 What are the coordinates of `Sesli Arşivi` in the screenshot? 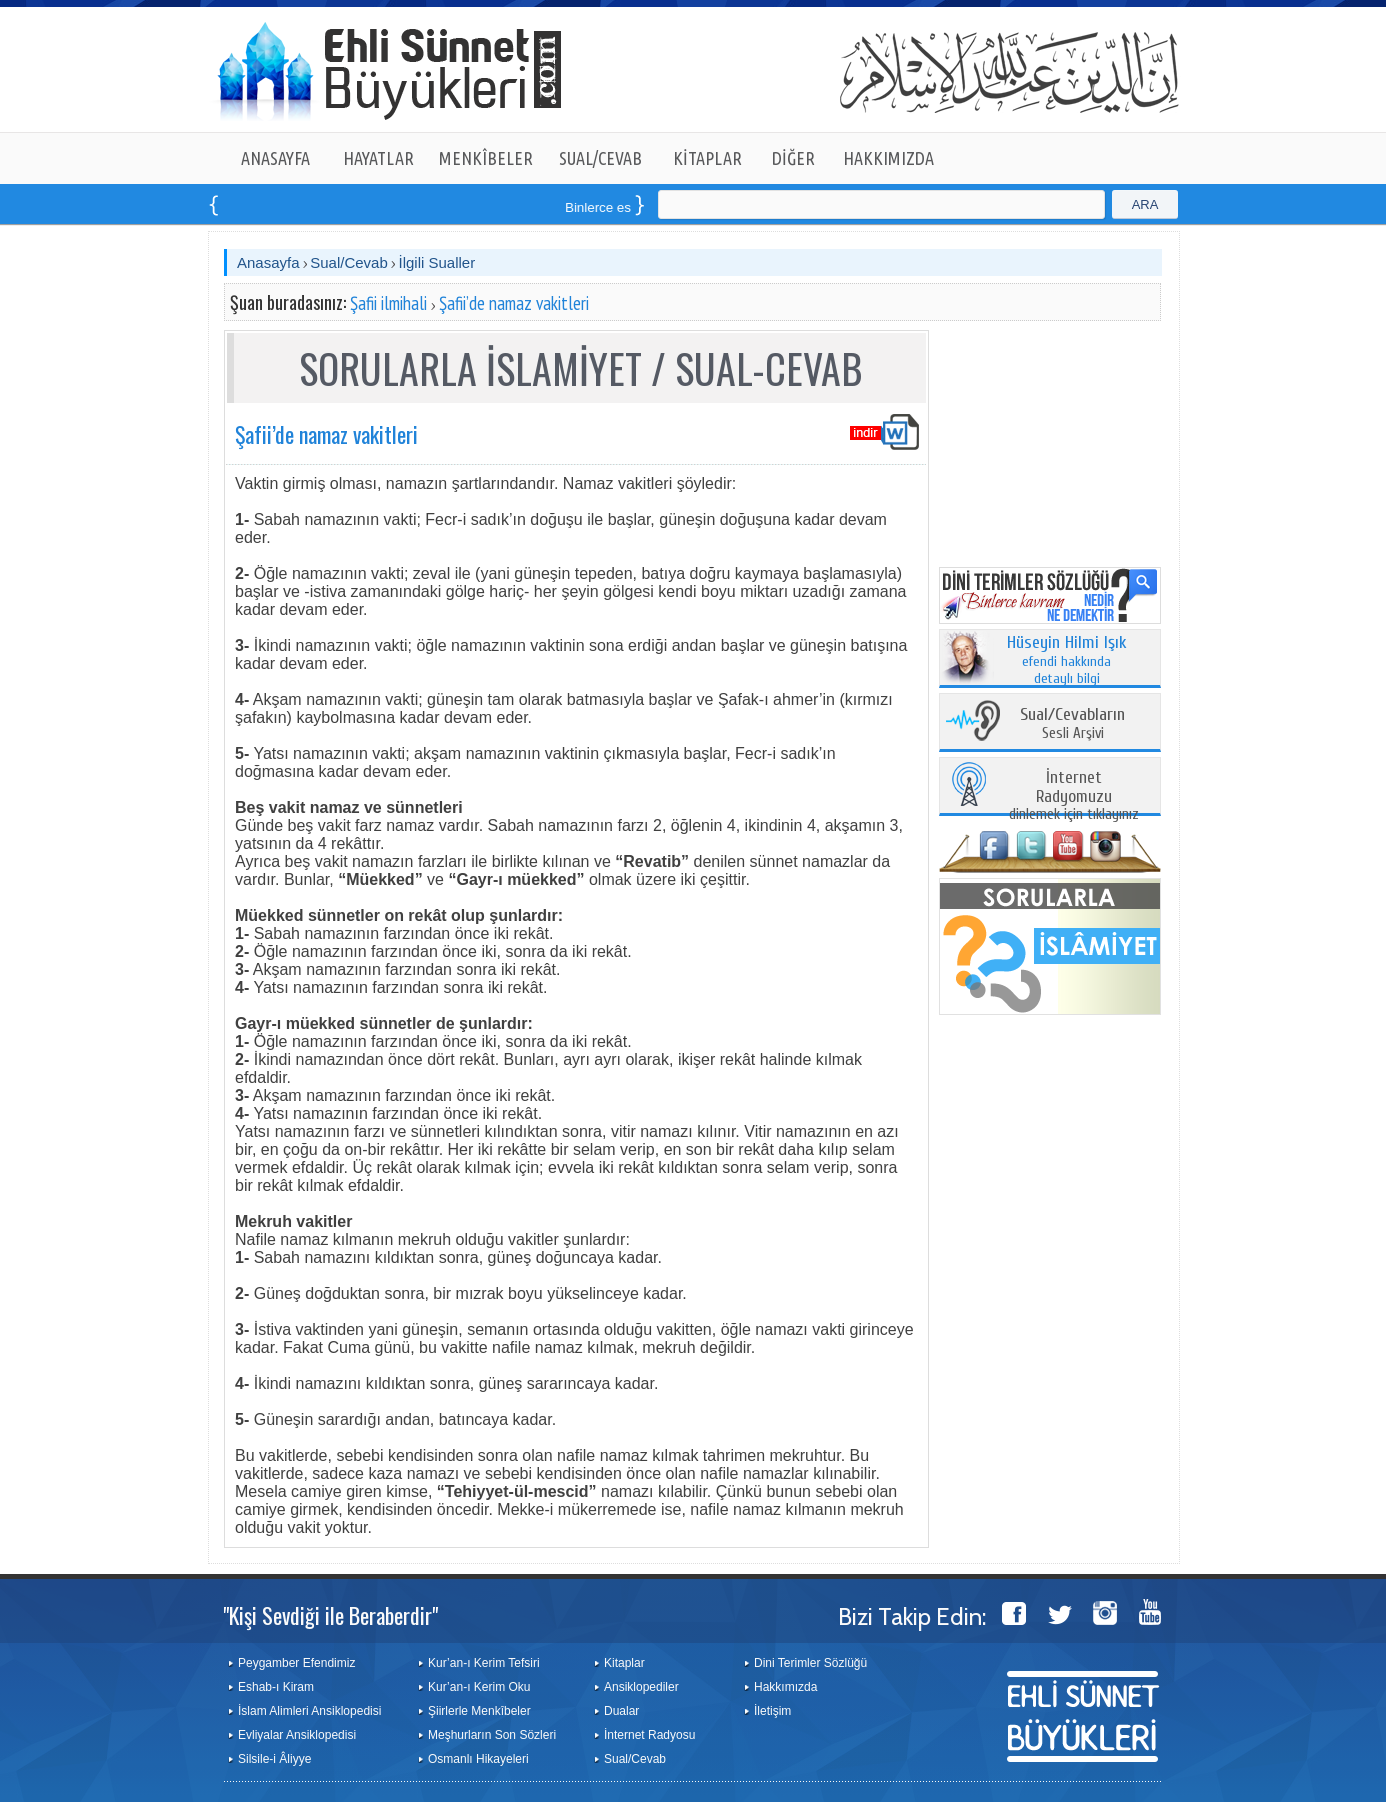 It's located at (1072, 724).